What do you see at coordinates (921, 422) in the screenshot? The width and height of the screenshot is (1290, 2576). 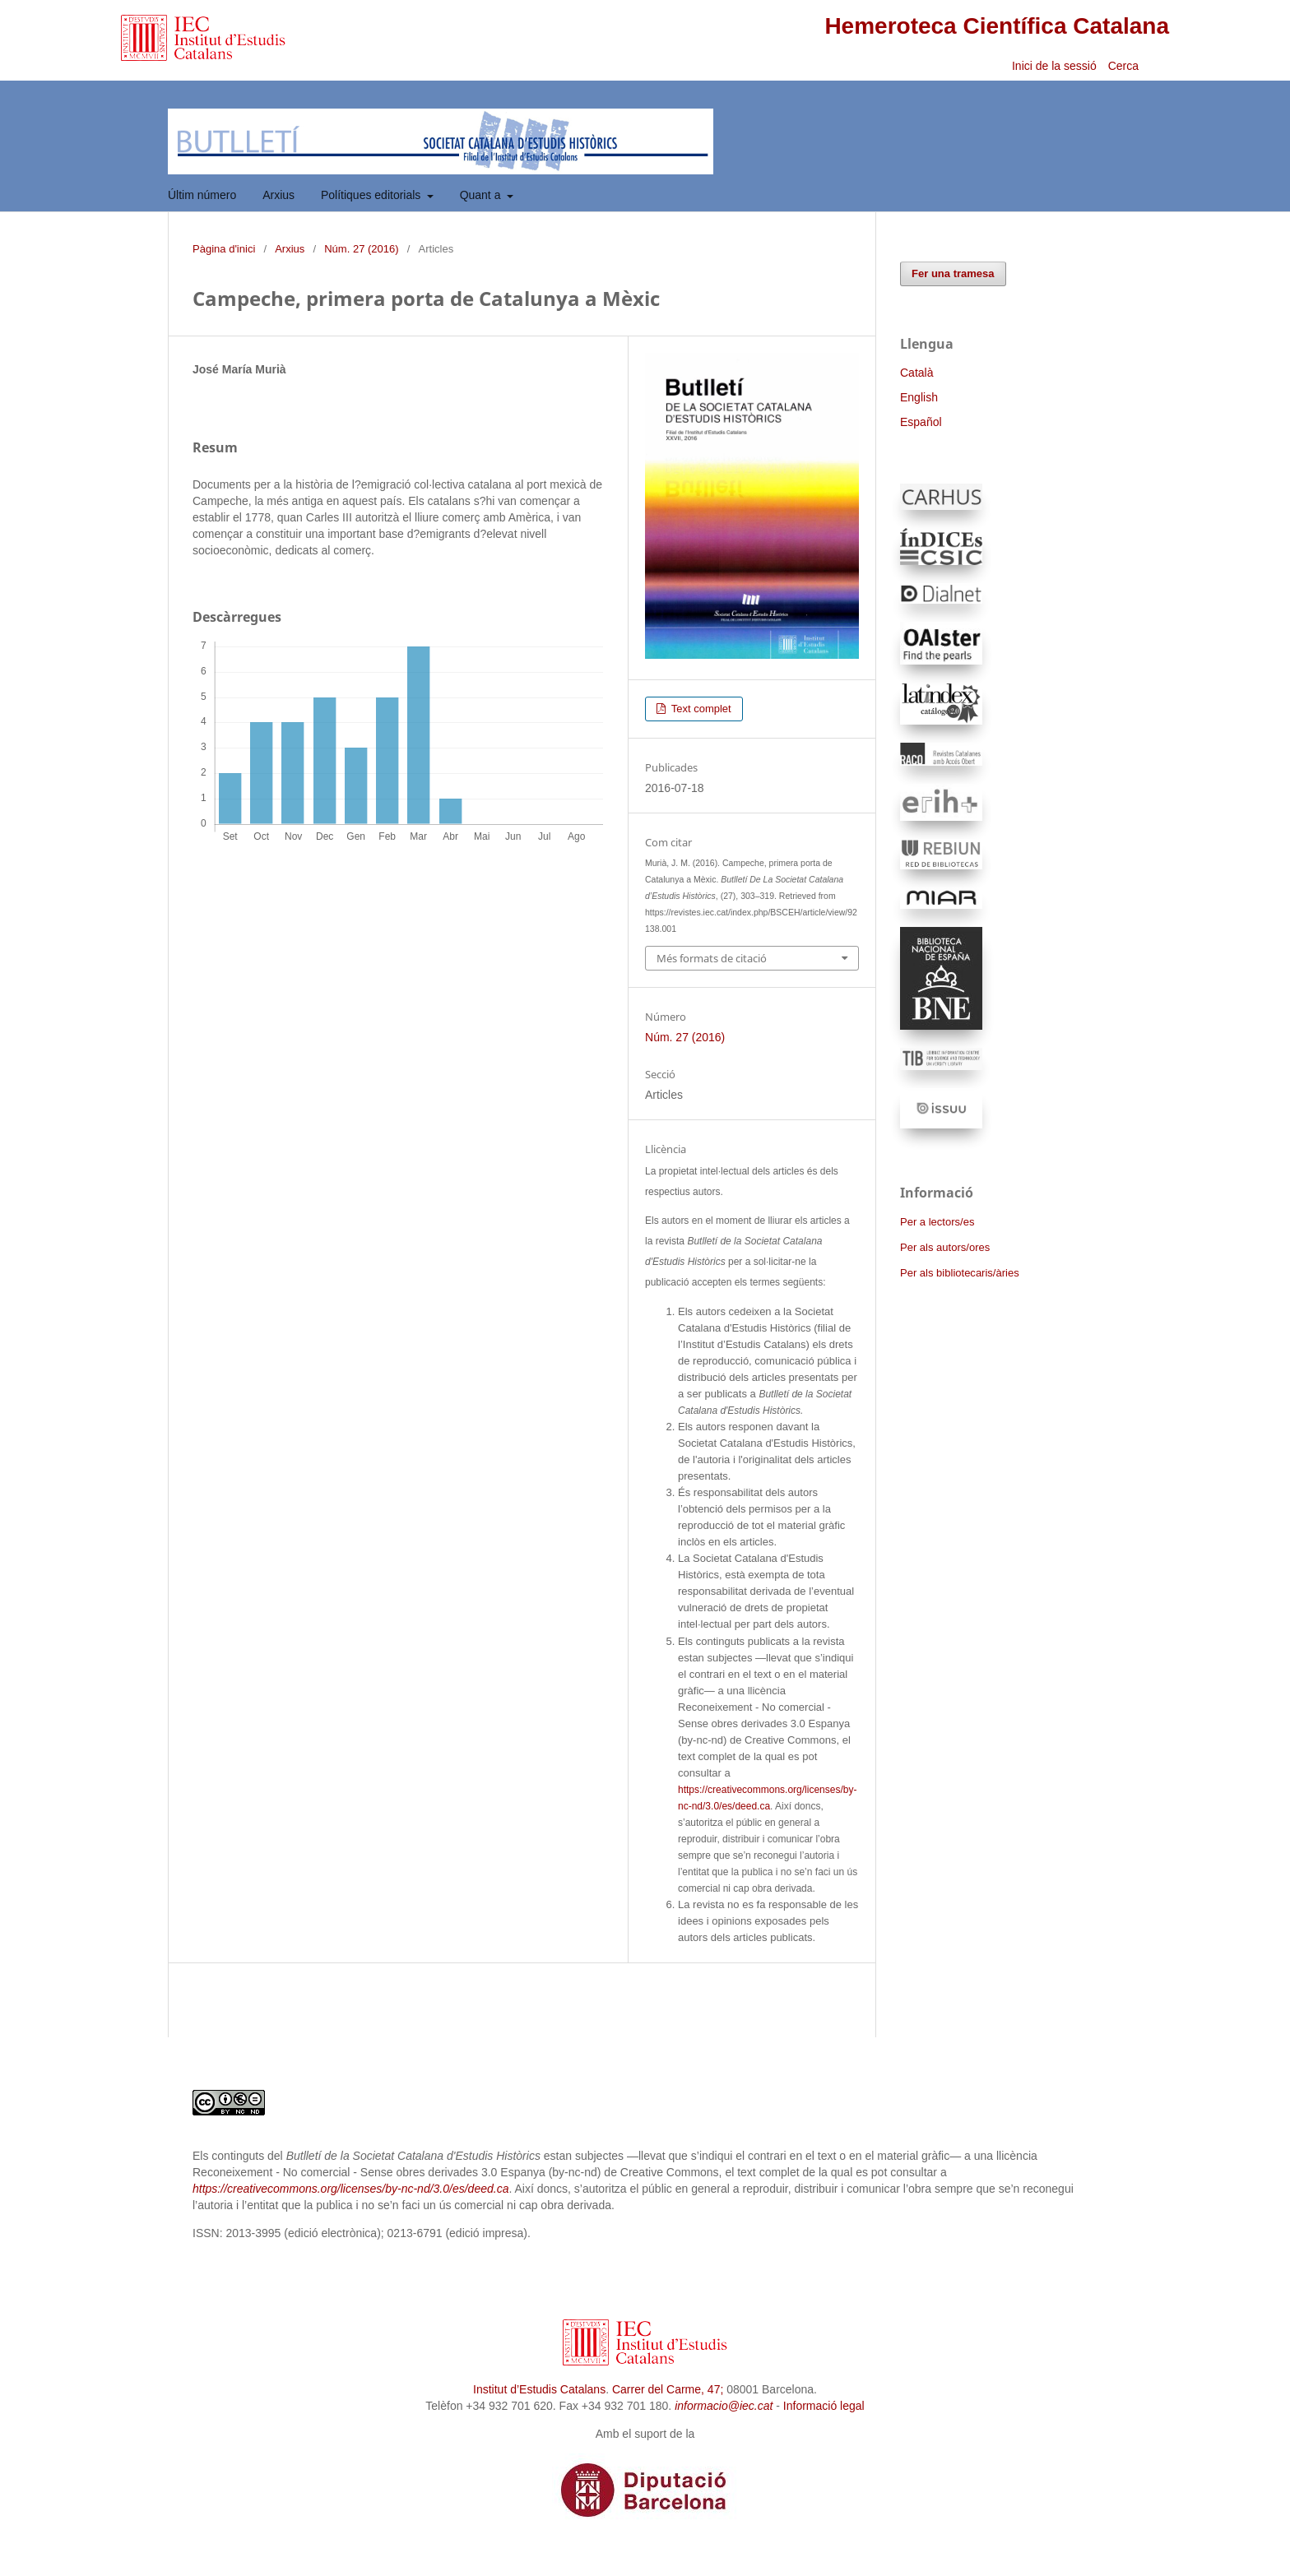 I see `Español` at bounding box center [921, 422].